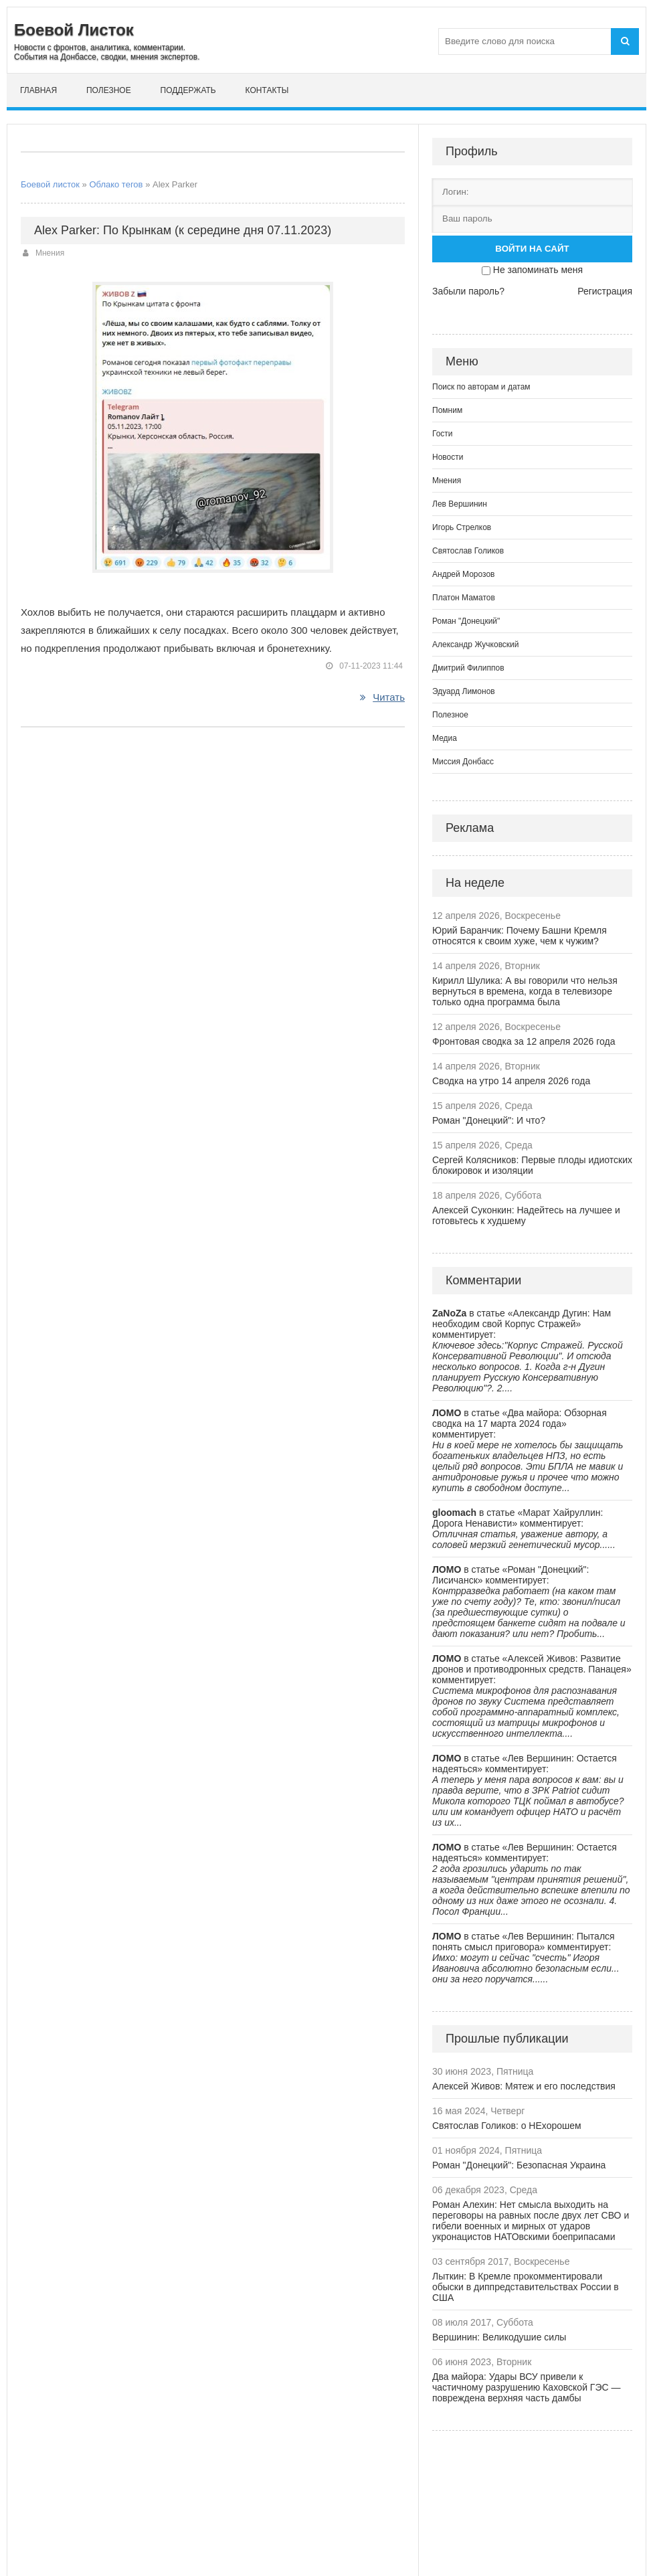 Image resolution: width=653 pixels, height=2576 pixels. Describe the element at coordinates (459, 504) in the screenshot. I see `Лев Вершинин` at that location.